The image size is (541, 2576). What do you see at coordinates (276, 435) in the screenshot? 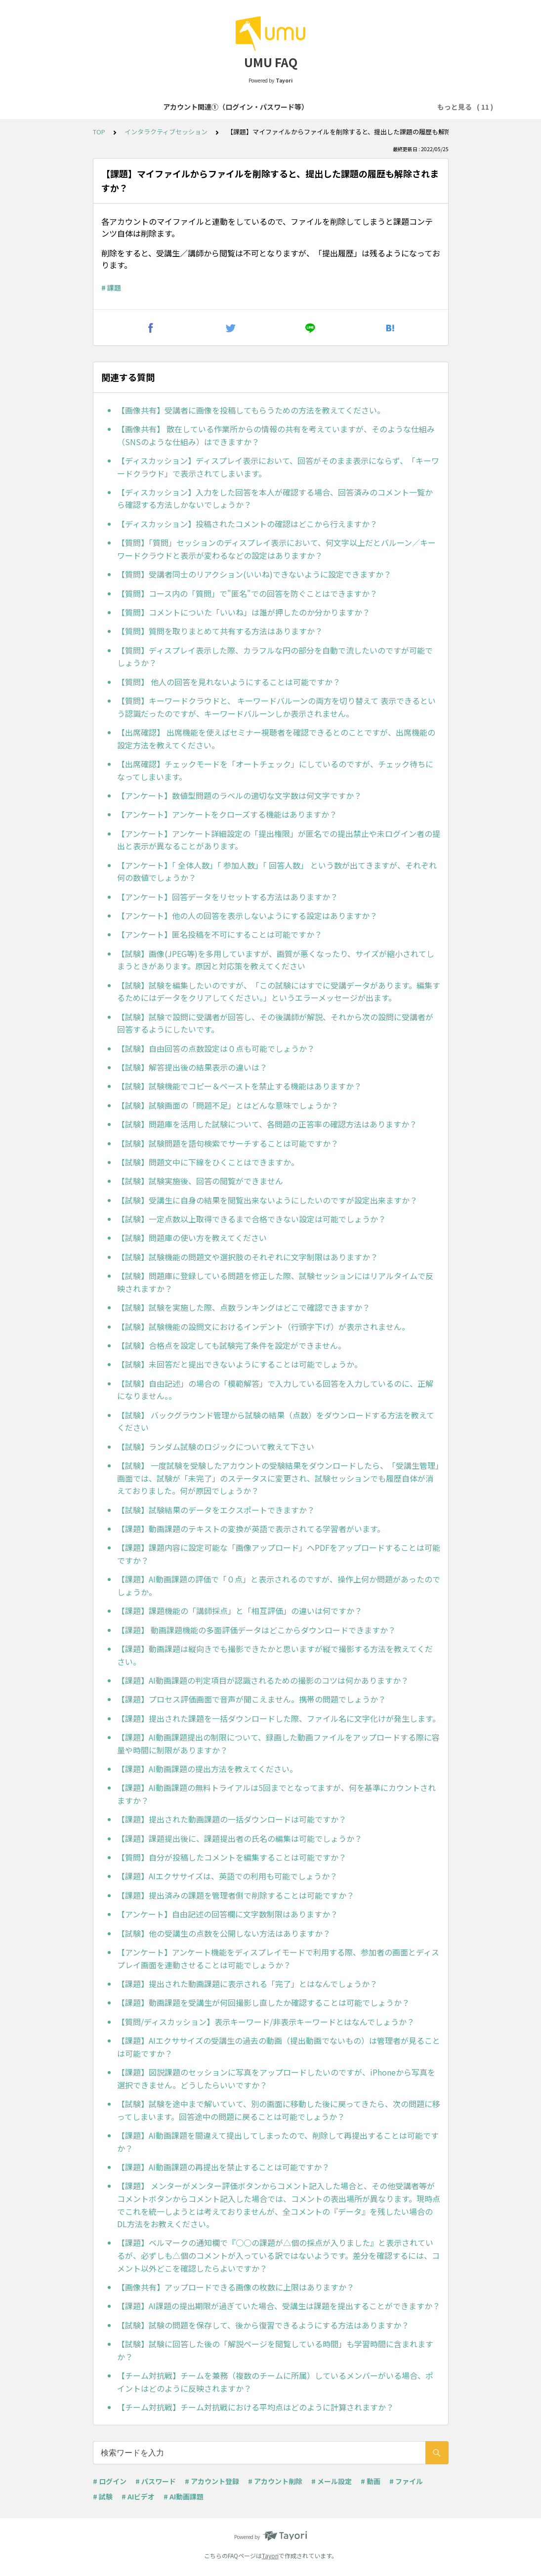
I see `【画像共有】 散在している作業所からの情報の共有を考えていますが、そのような仕組み（SNSのような仕組み）はできますか？` at bounding box center [276, 435].